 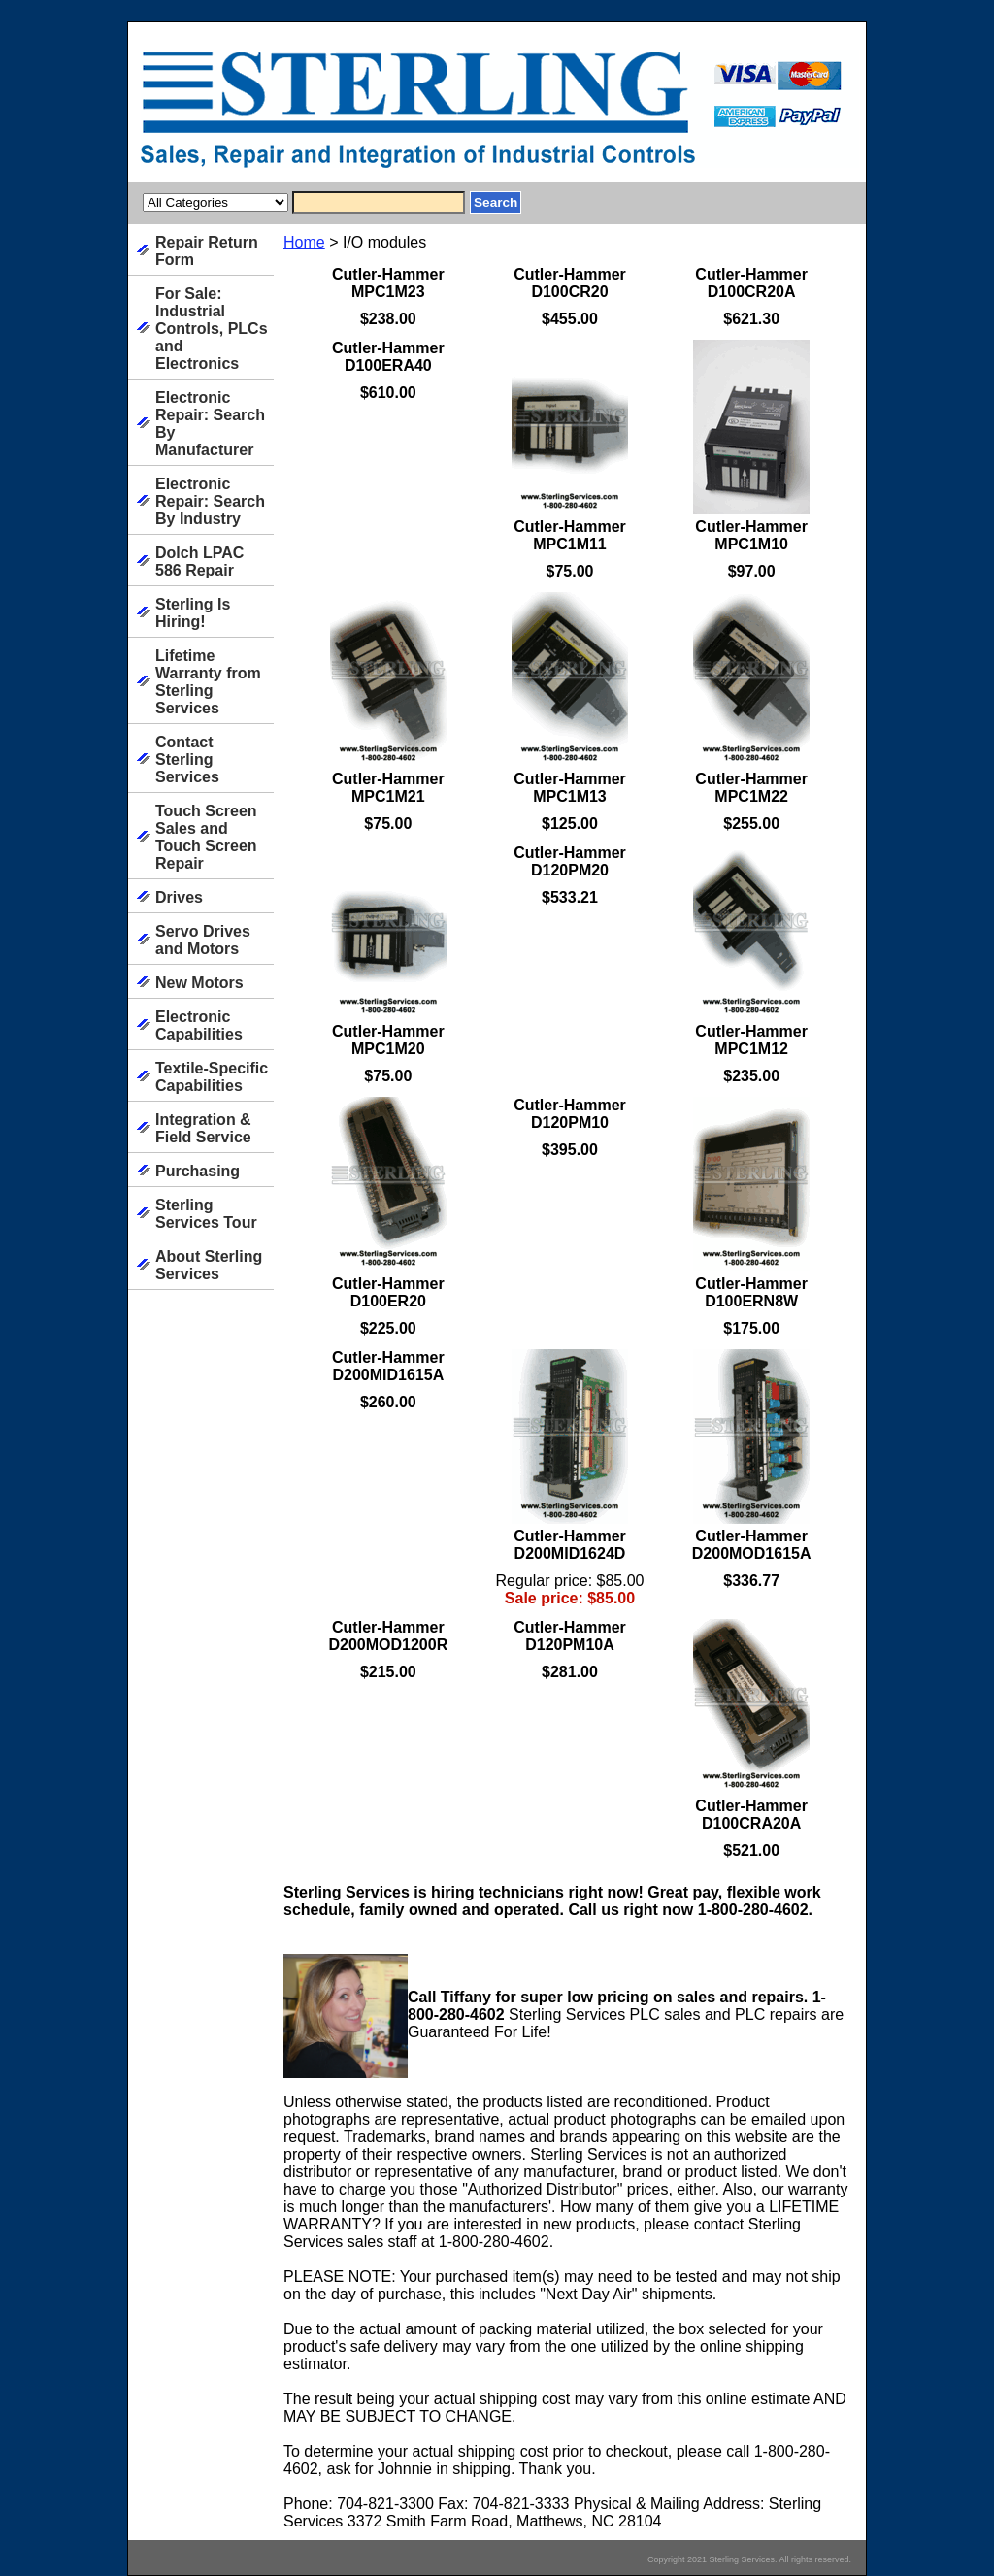 I want to click on Cutler-Hammer D200MOD1615A, so click(x=752, y=1545).